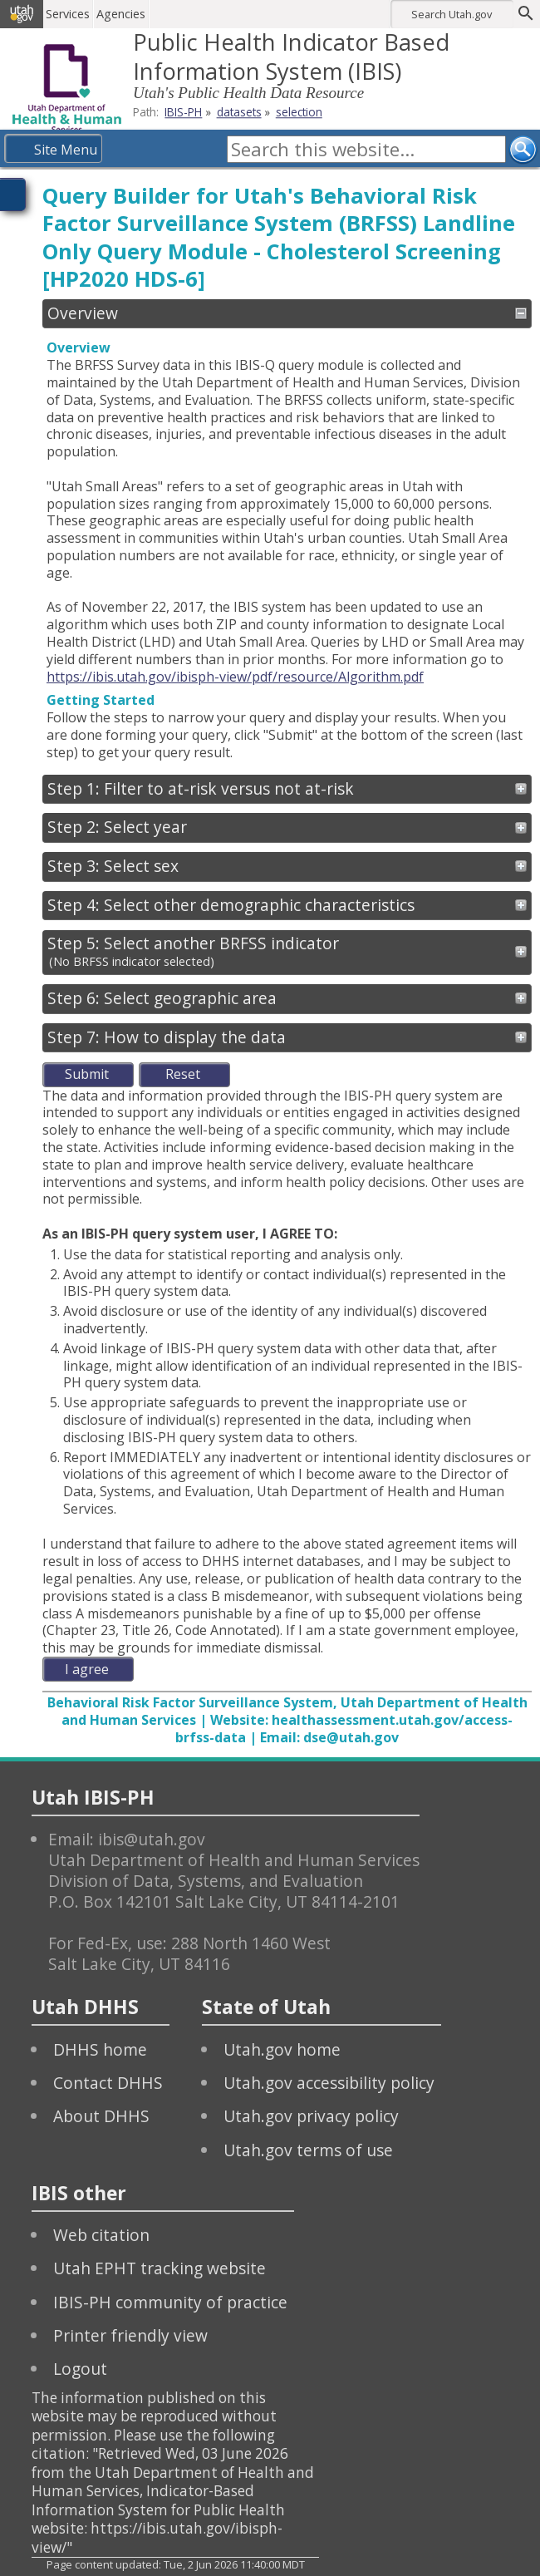 The image size is (540, 2576). What do you see at coordinates (235, 676) in the screenshot?
I see `https://ibis.utah.gov/ibisph-view/pdf/resource/Algorithm.pdf` at bounding box center [235, 676].